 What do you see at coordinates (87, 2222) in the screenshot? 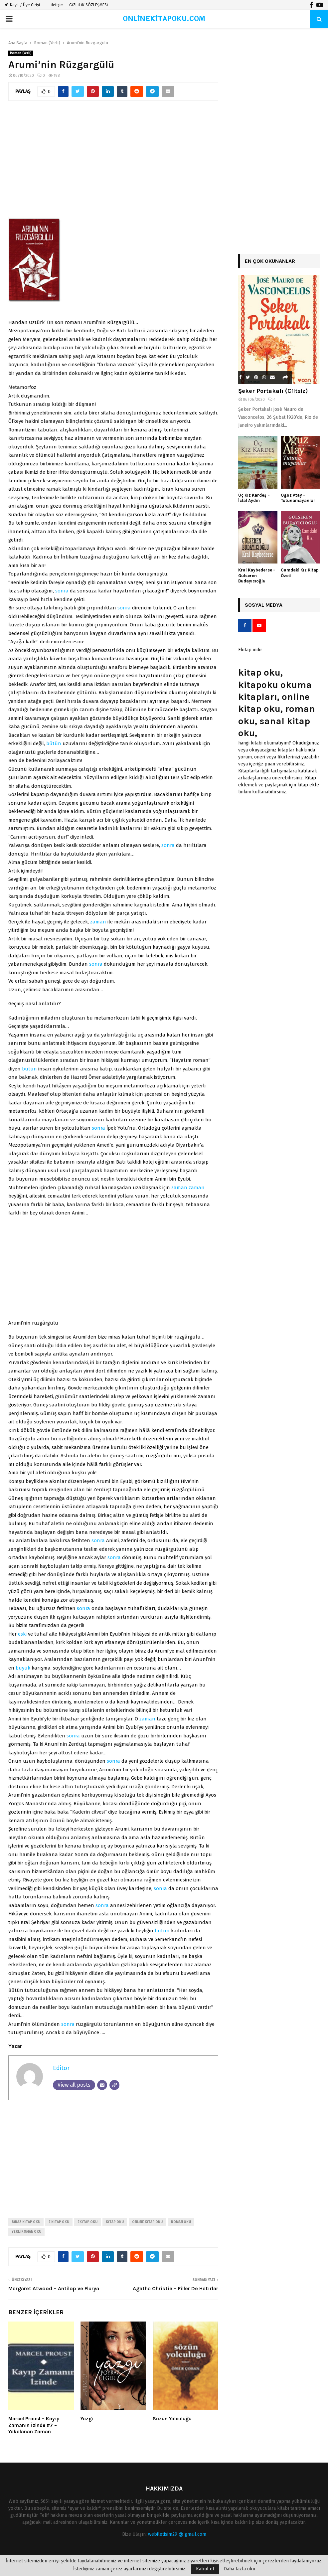
I see `ekitap oku` at bounding box center [87, 2222].